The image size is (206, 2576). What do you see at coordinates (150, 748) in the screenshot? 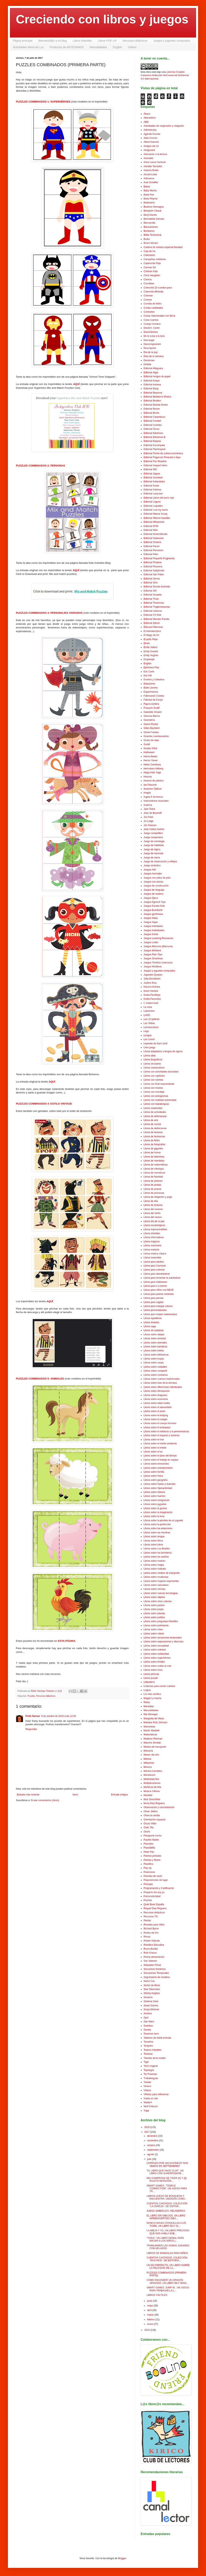
I see `Gustav Klimt` at bounding box center [150, 748].